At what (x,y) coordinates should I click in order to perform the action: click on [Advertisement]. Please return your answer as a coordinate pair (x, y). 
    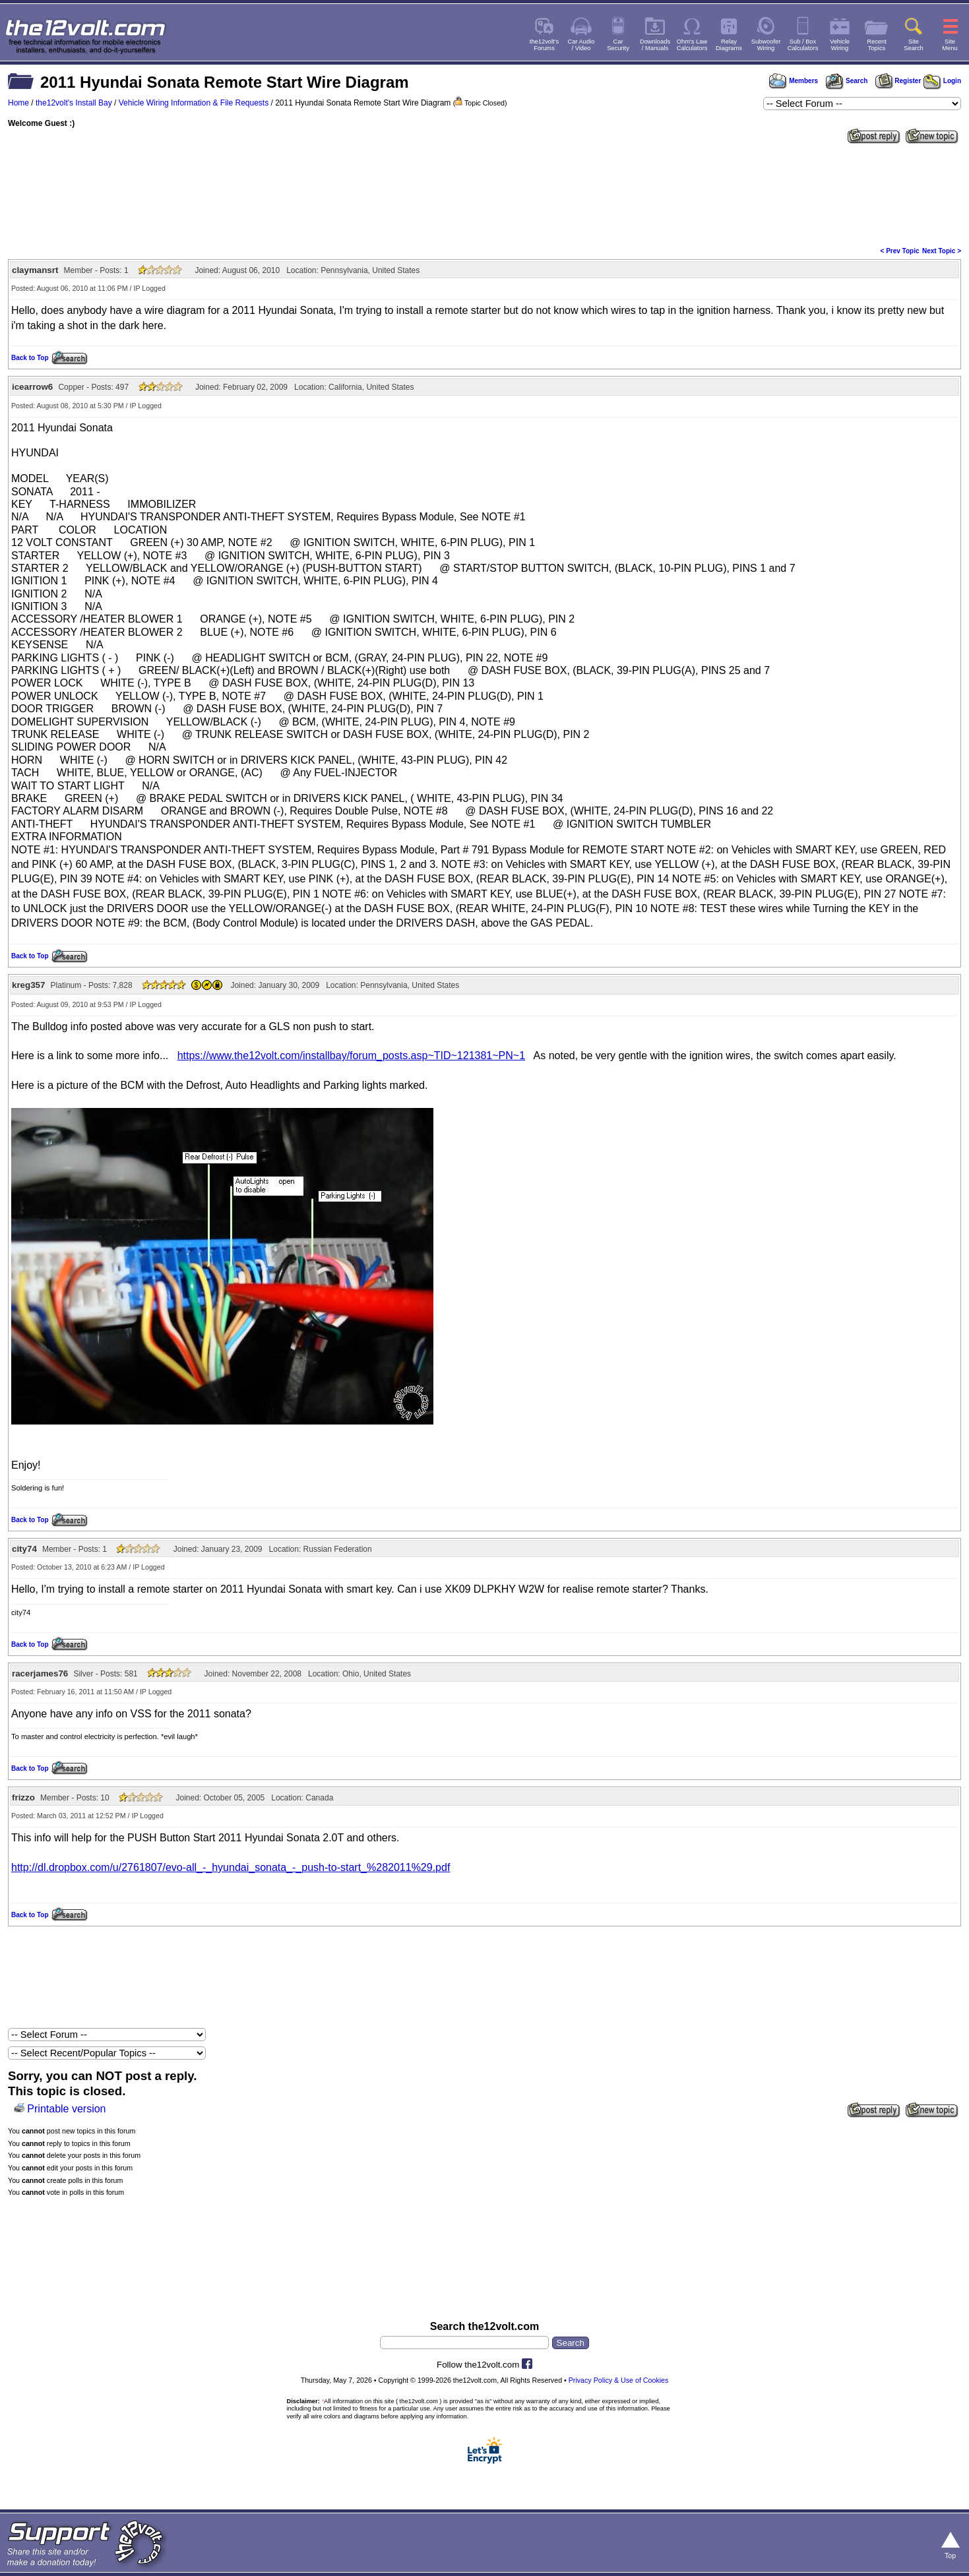
    Looking at the image, I should click on (485, 193).